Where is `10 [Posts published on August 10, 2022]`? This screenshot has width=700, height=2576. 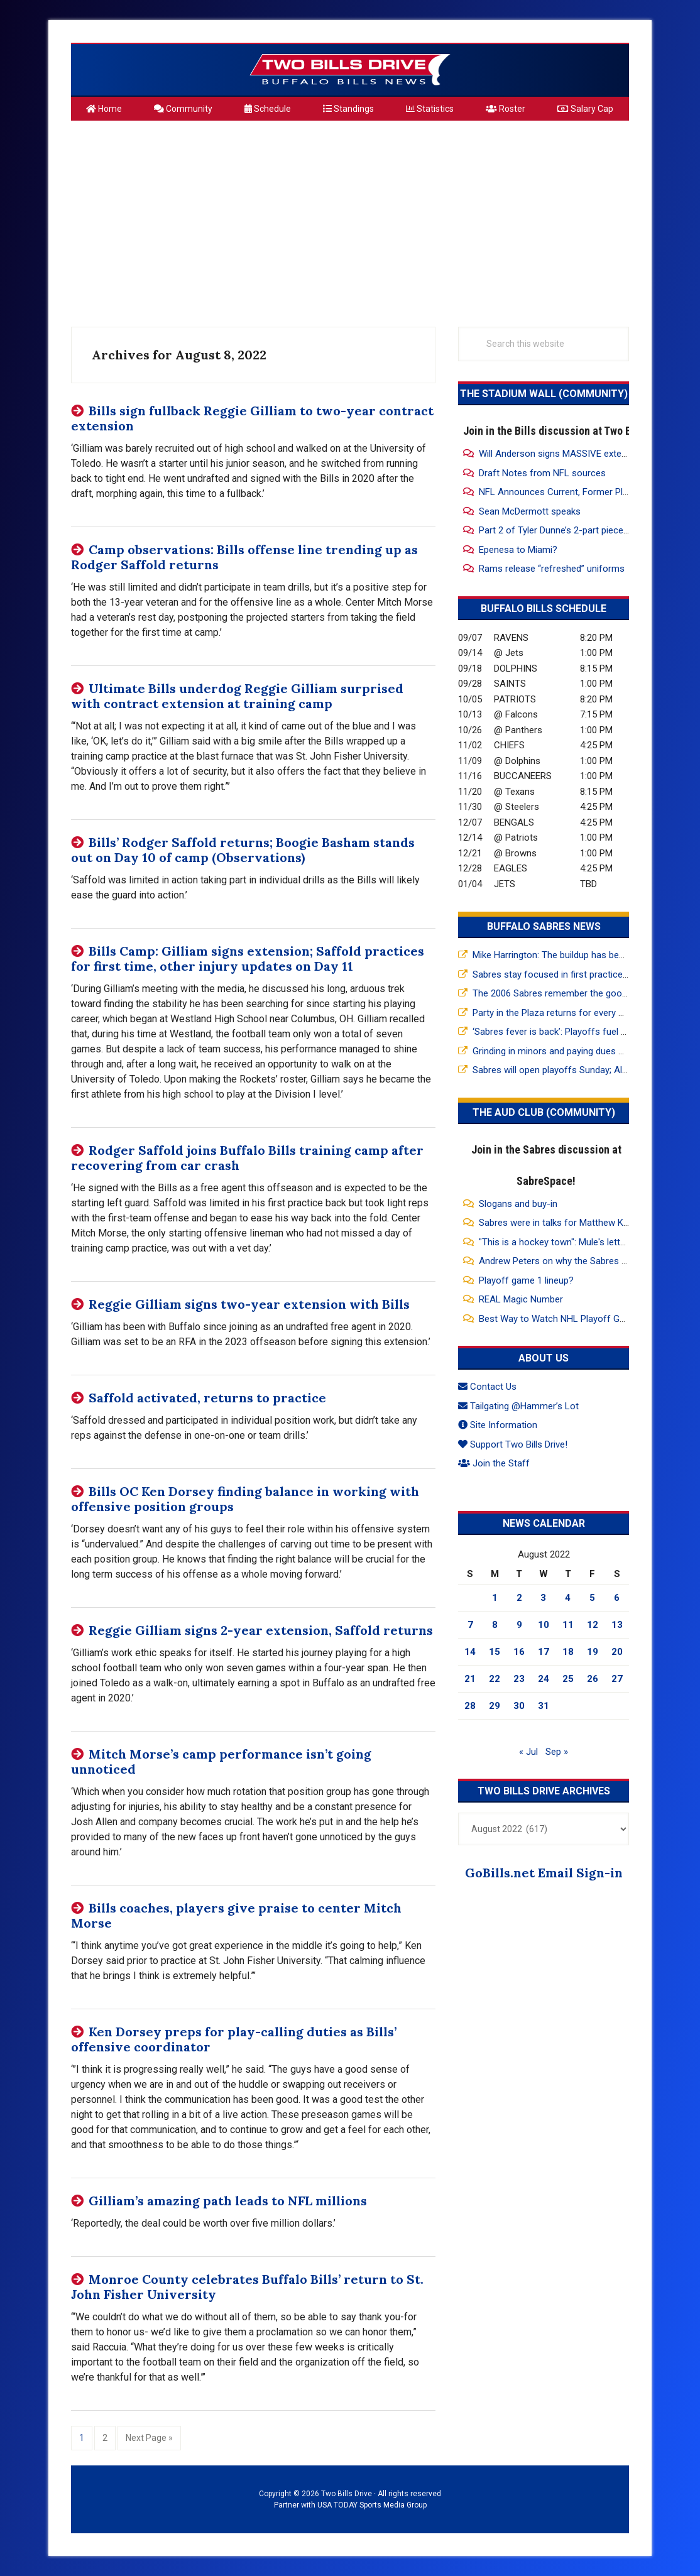
10 [Posts published on August 10, 2022] is located at coordinates (543, 1624).